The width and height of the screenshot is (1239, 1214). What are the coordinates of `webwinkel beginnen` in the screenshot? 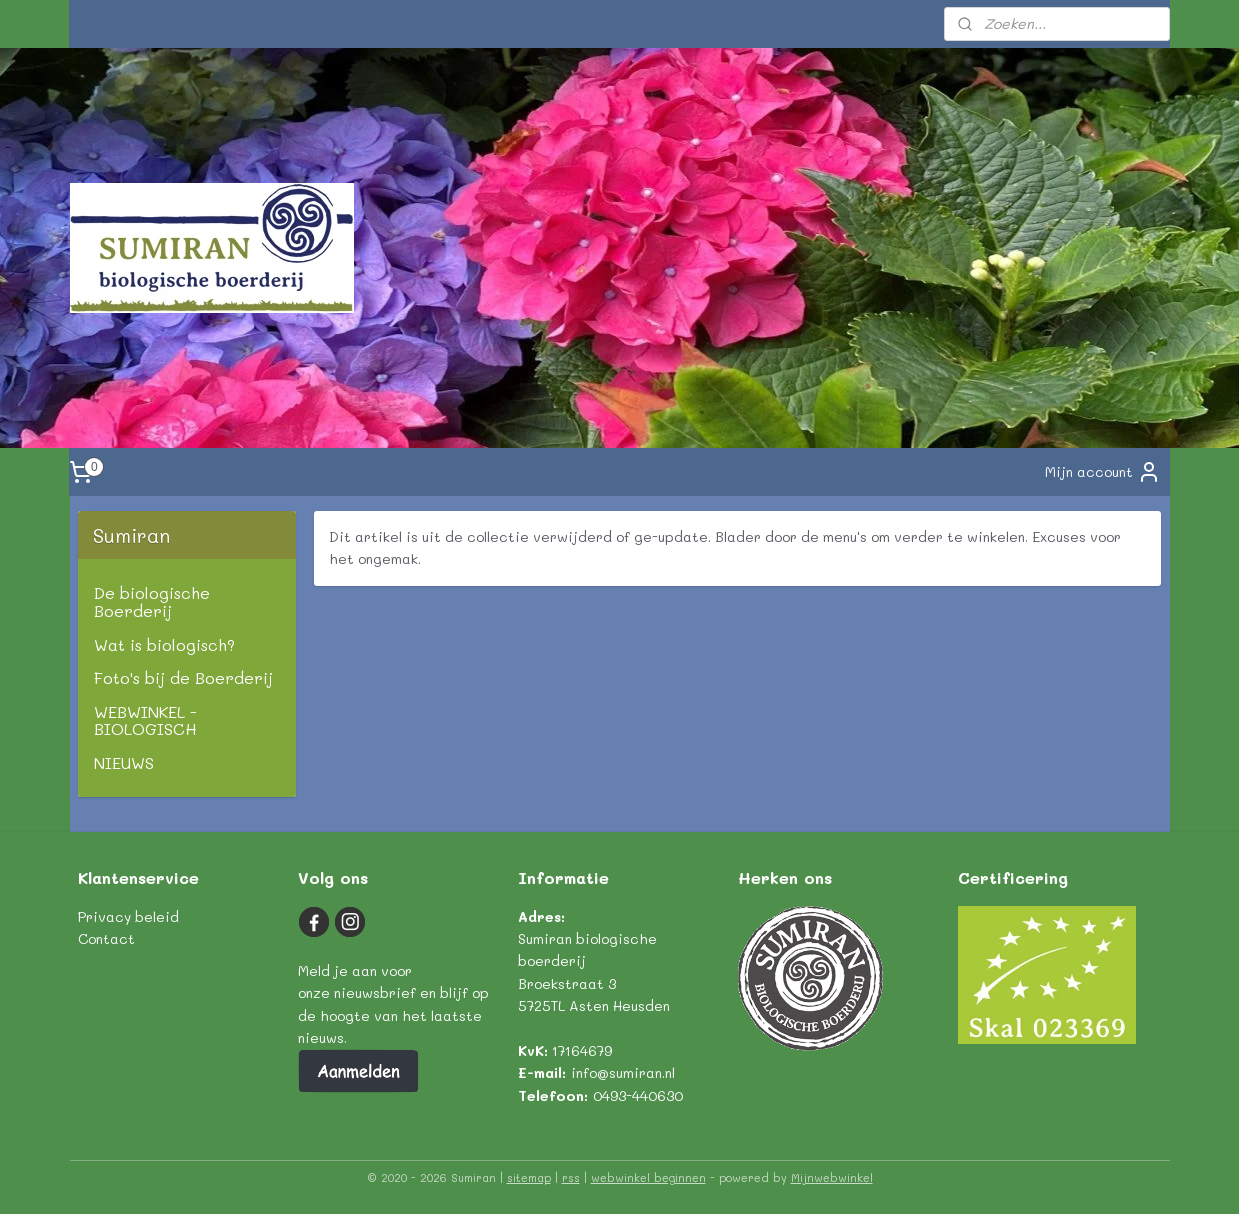 It's located at (648, 1177).